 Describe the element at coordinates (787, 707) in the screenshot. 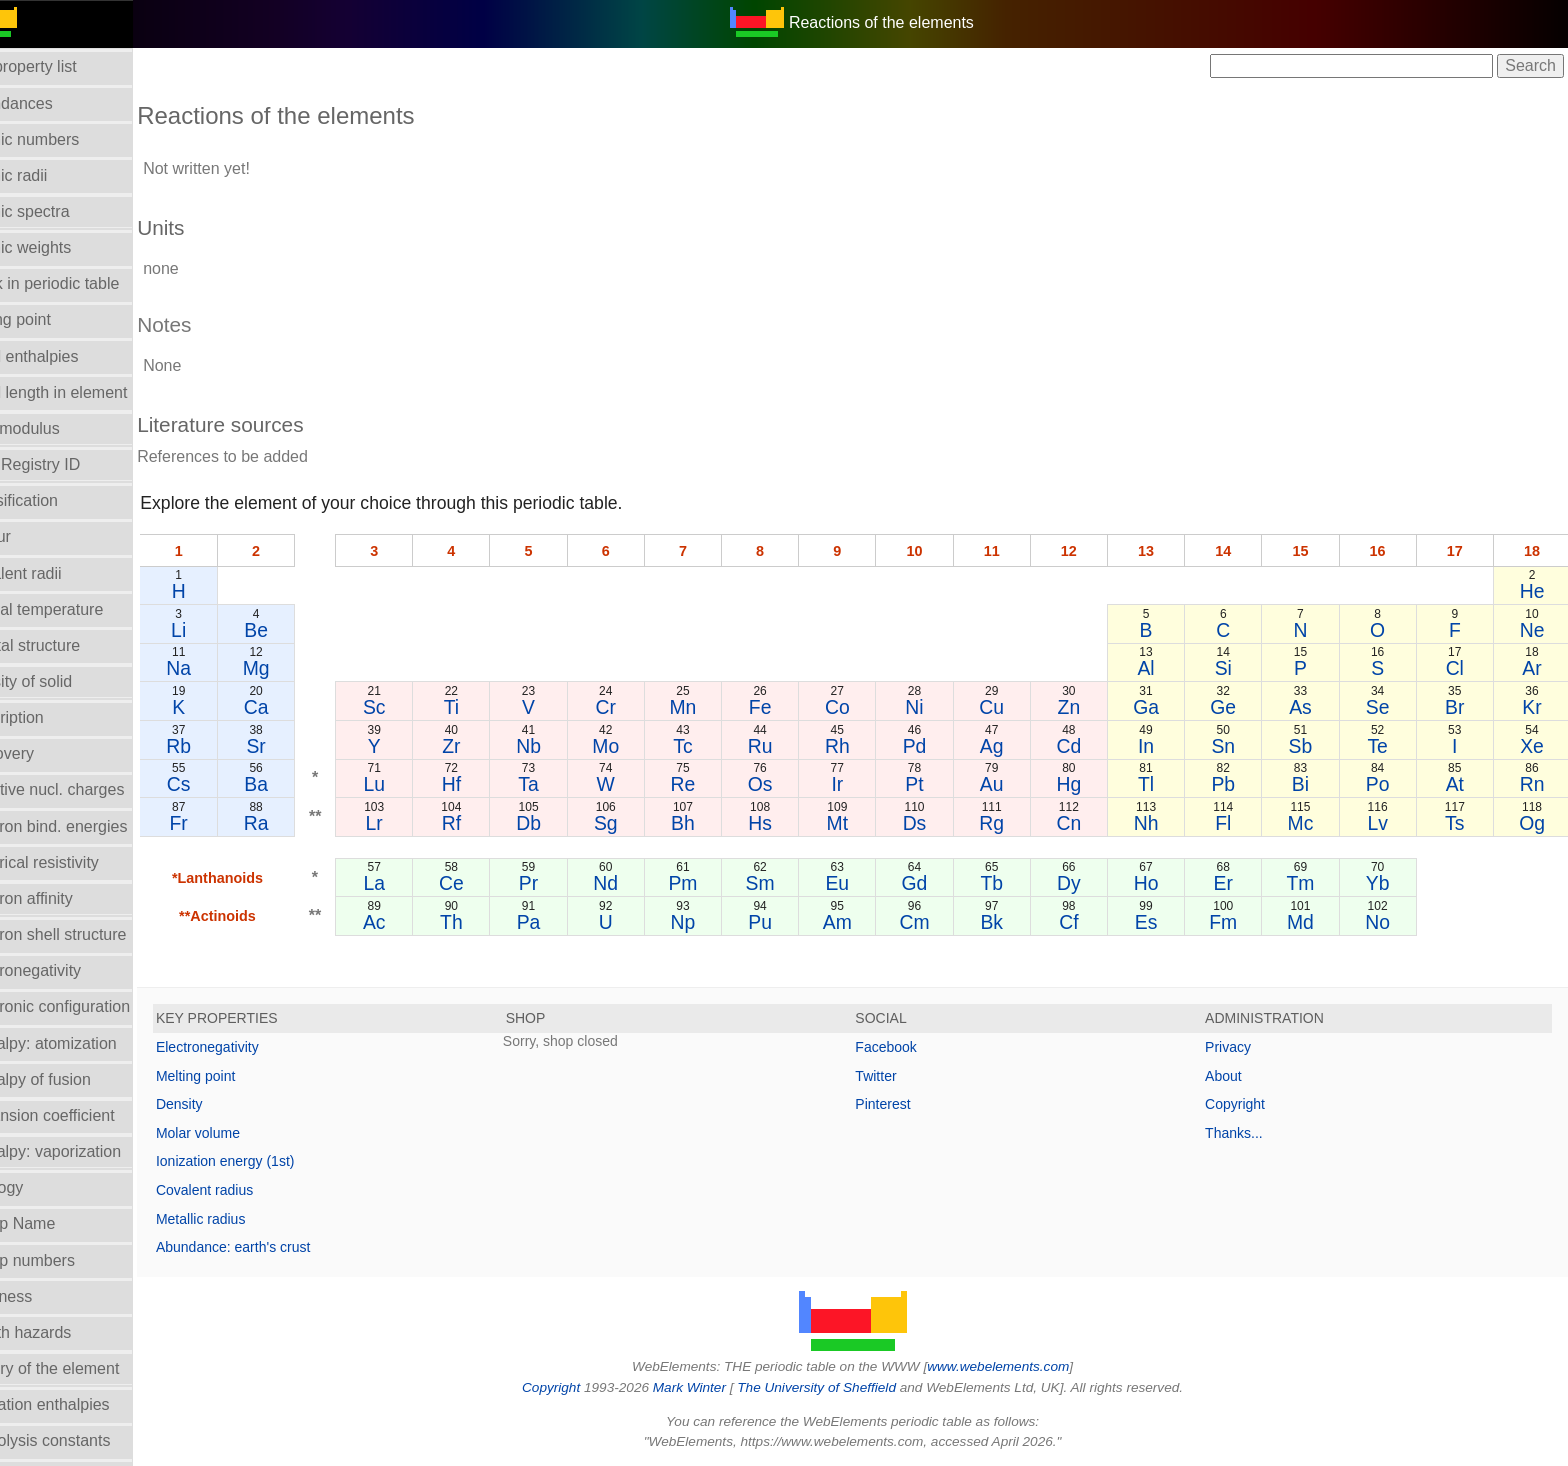

I see `Fe` at that location.